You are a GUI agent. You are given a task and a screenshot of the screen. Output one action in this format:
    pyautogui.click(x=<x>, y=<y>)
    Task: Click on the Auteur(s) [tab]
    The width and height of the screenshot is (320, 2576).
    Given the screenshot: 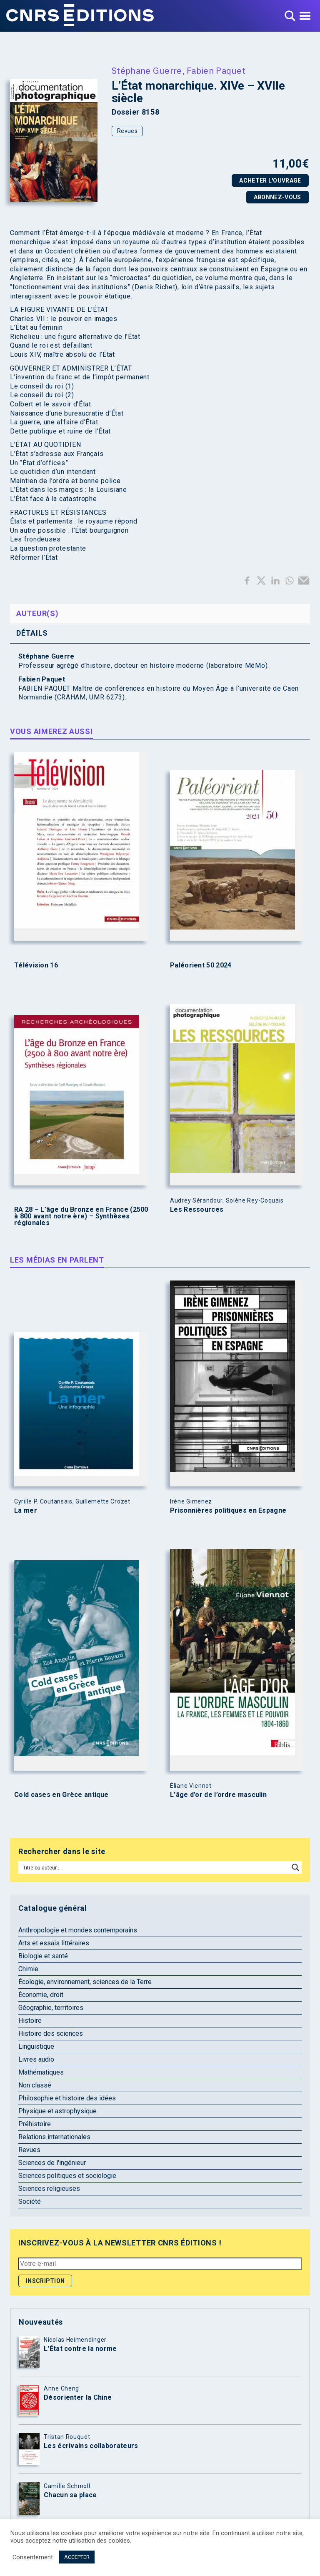 What is the action you would take?
    pyautogui.click(x=37, y=613)
    